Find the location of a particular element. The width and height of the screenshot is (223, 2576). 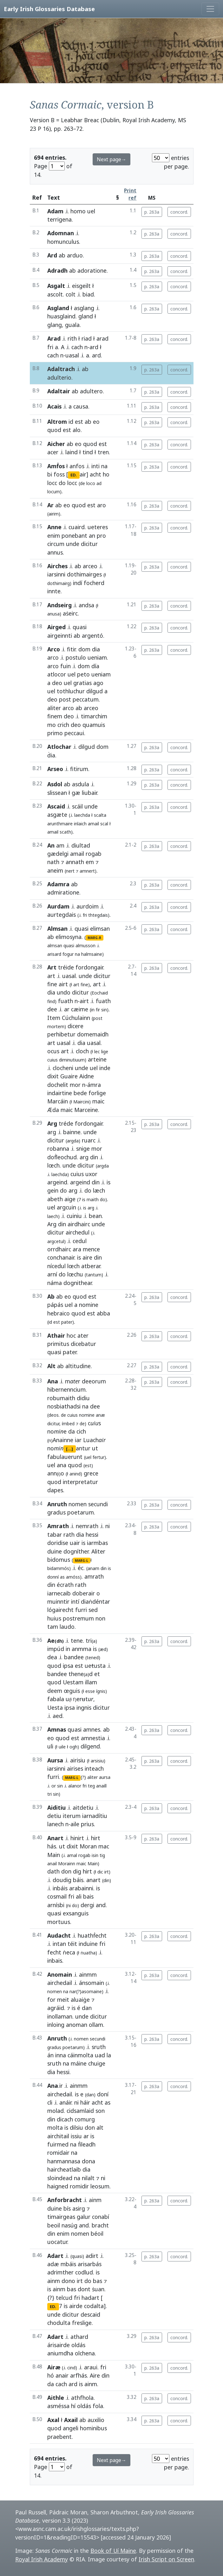

tene is located at coordinates (77, 1640).